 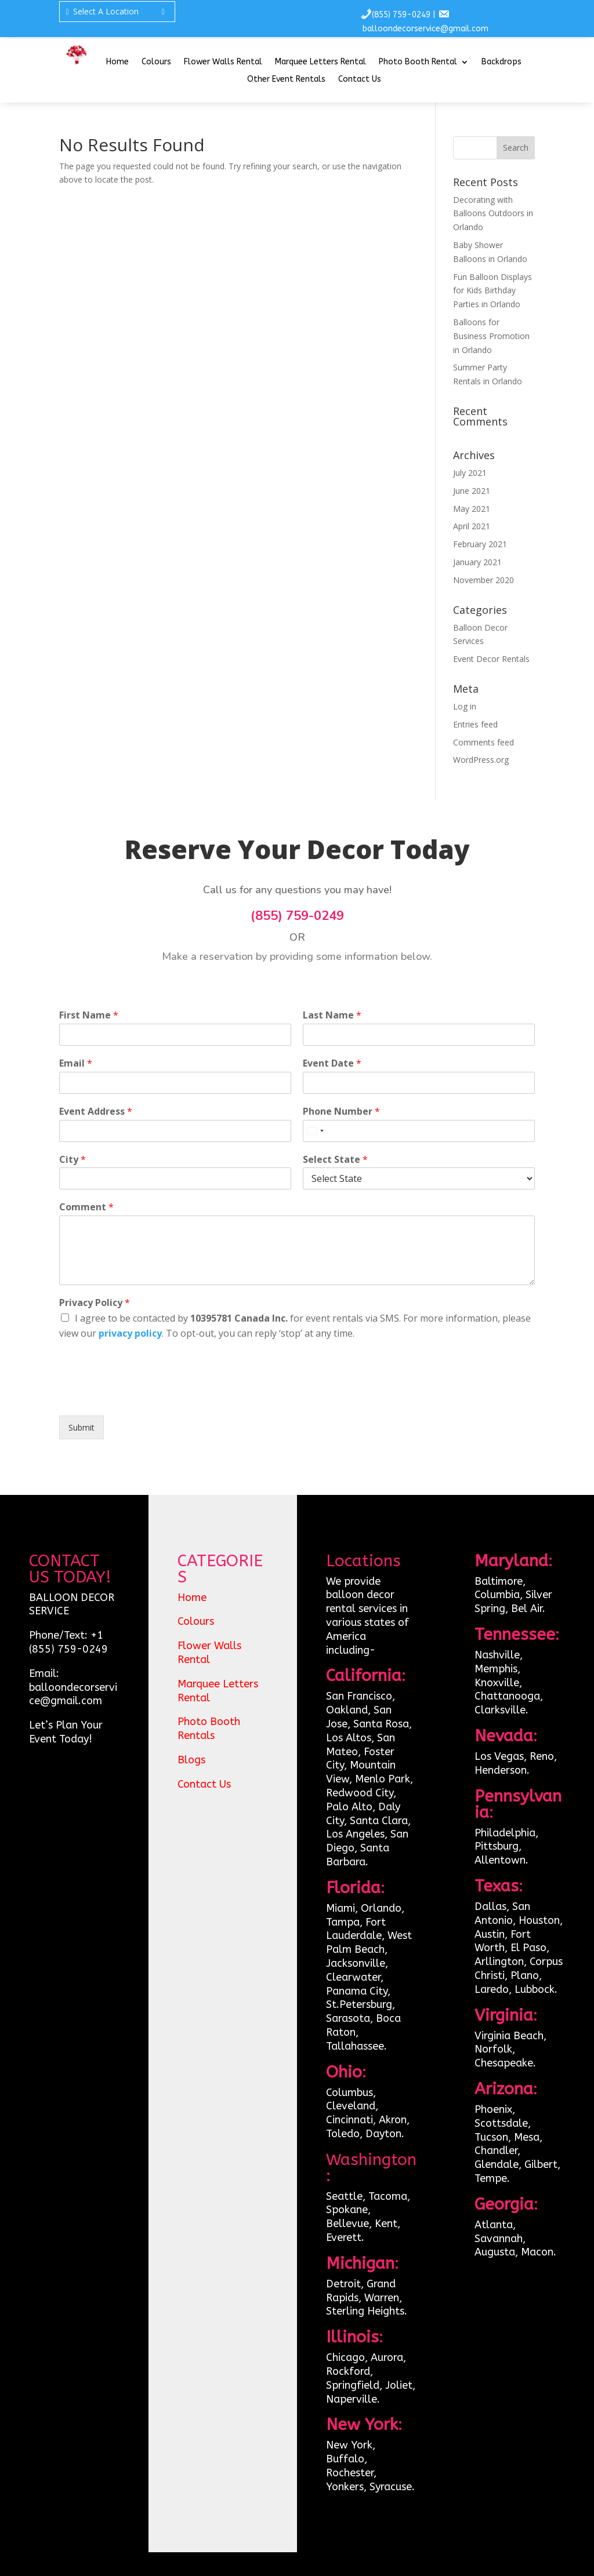 I want to click on Panama City, so click(x=356, y=1991).